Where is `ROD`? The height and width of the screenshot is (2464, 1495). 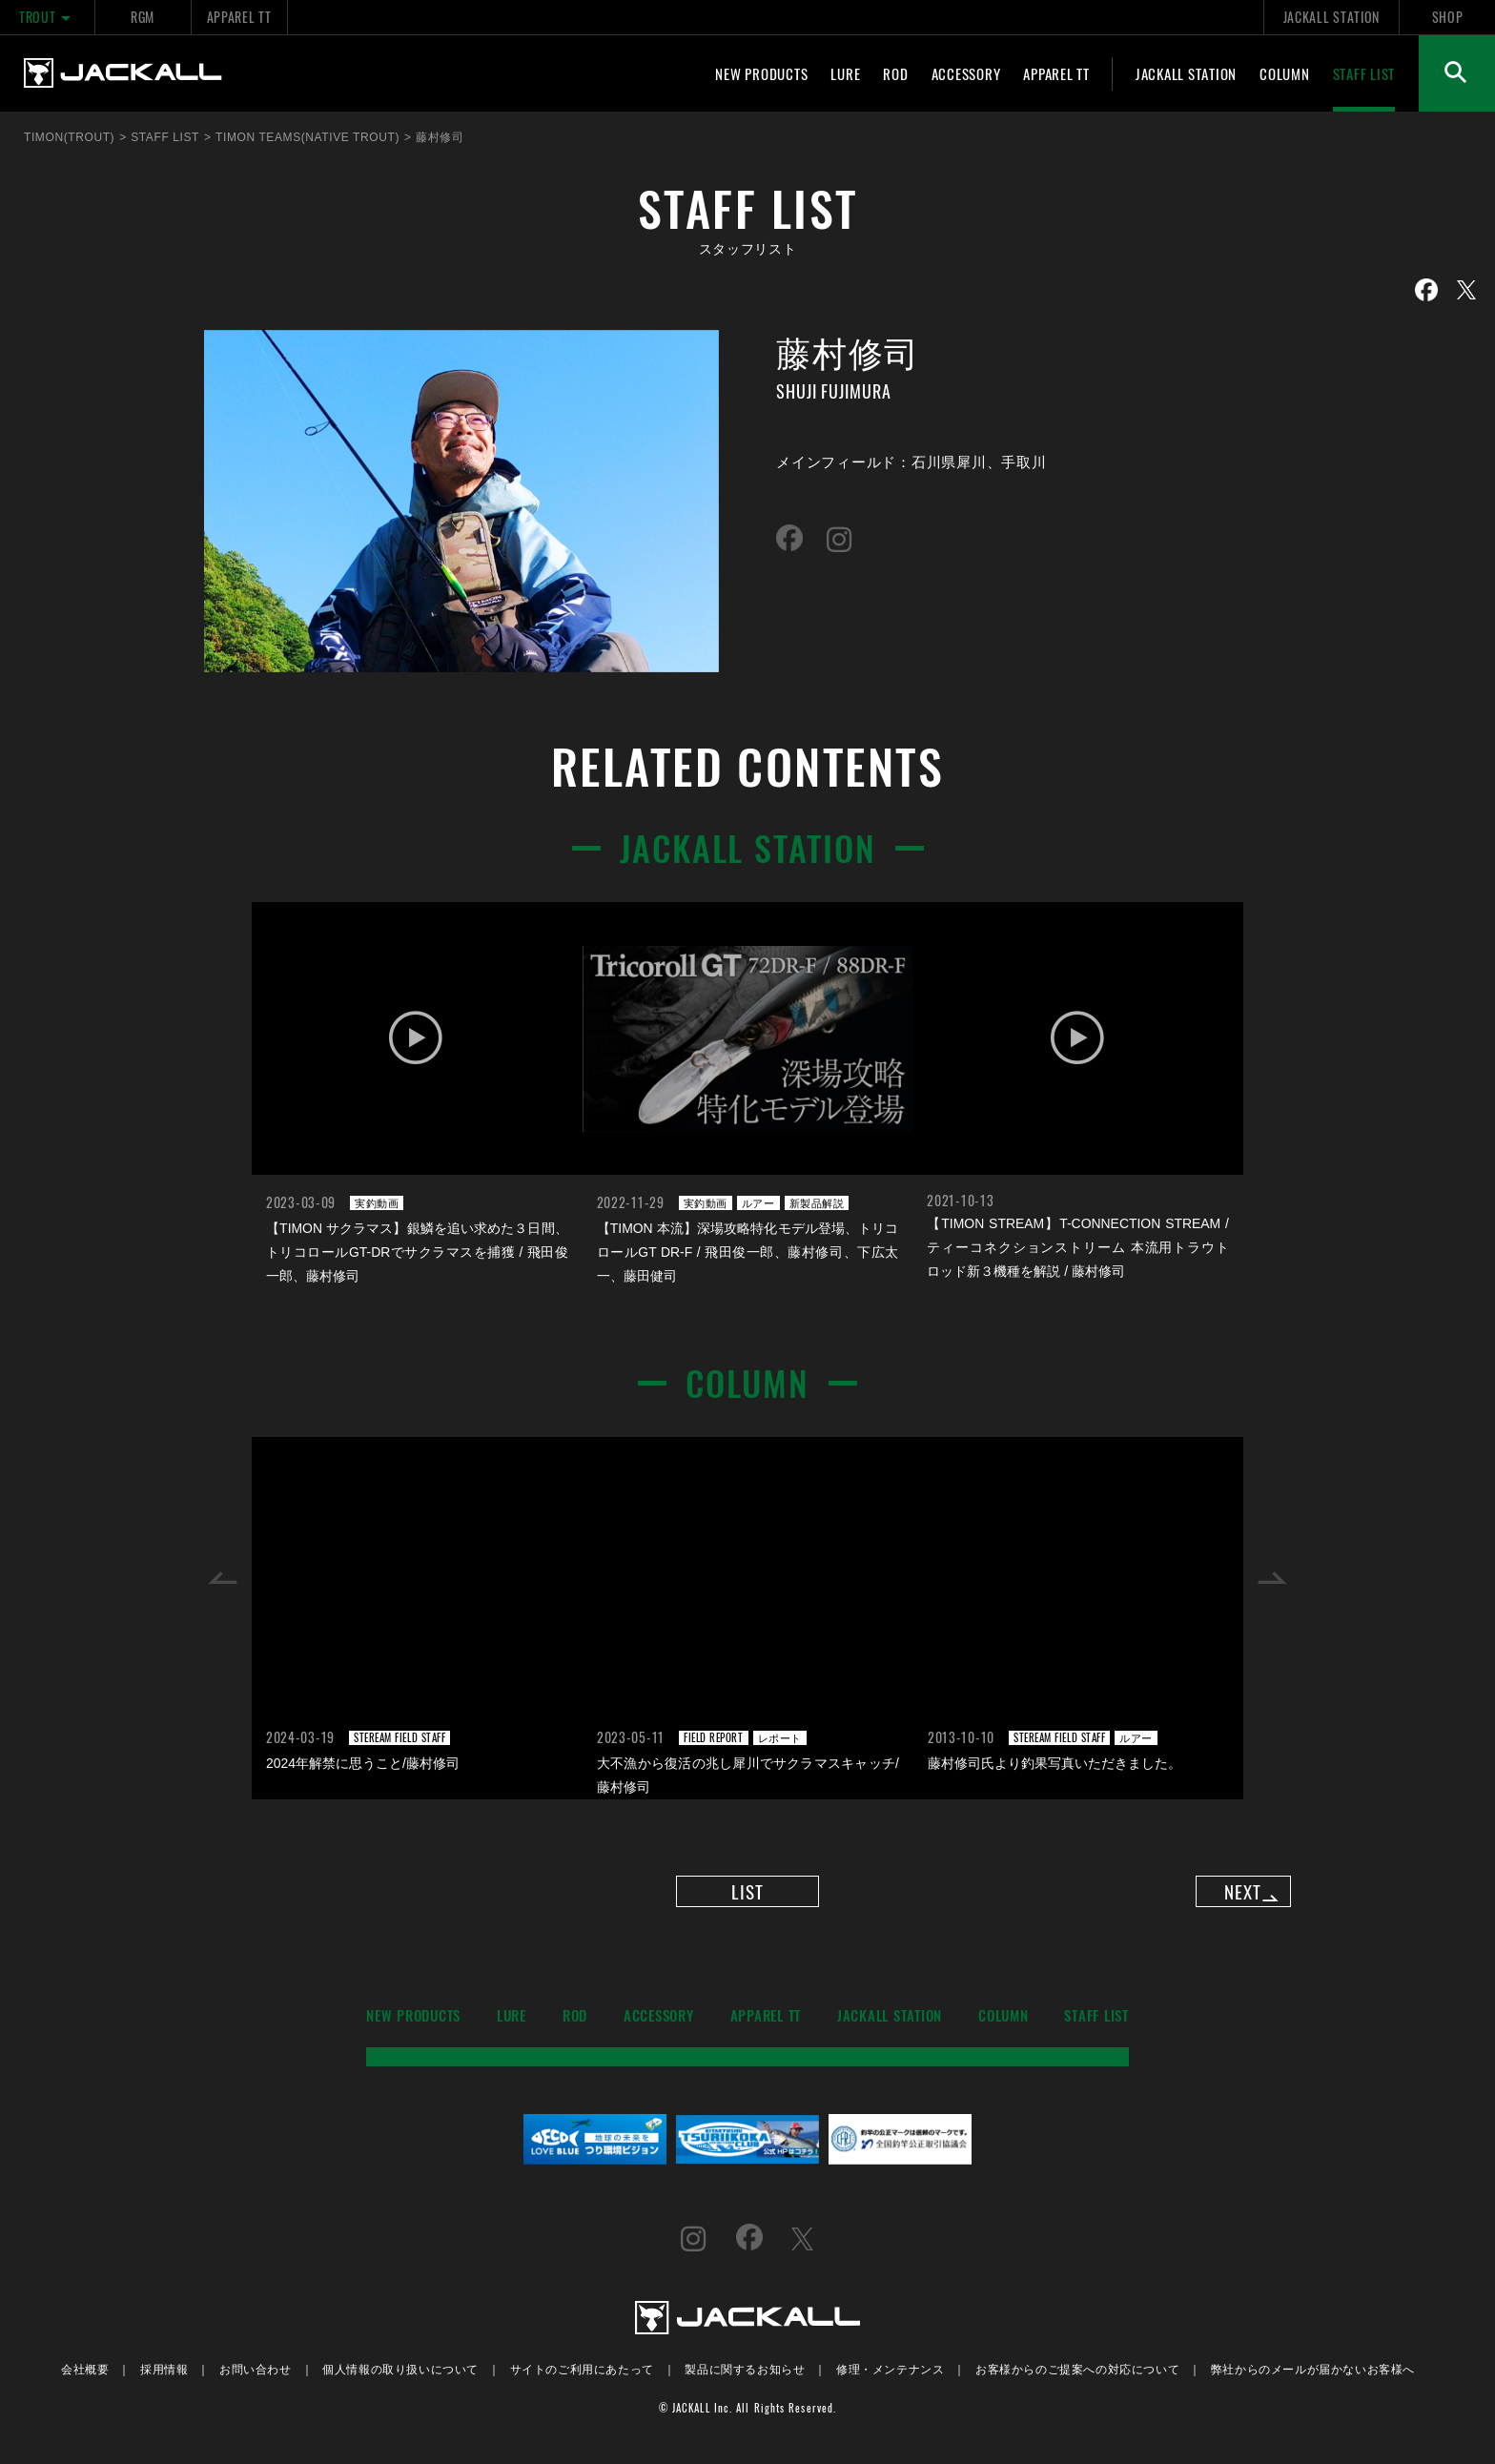
ROD is located at coordinates (895, 73).